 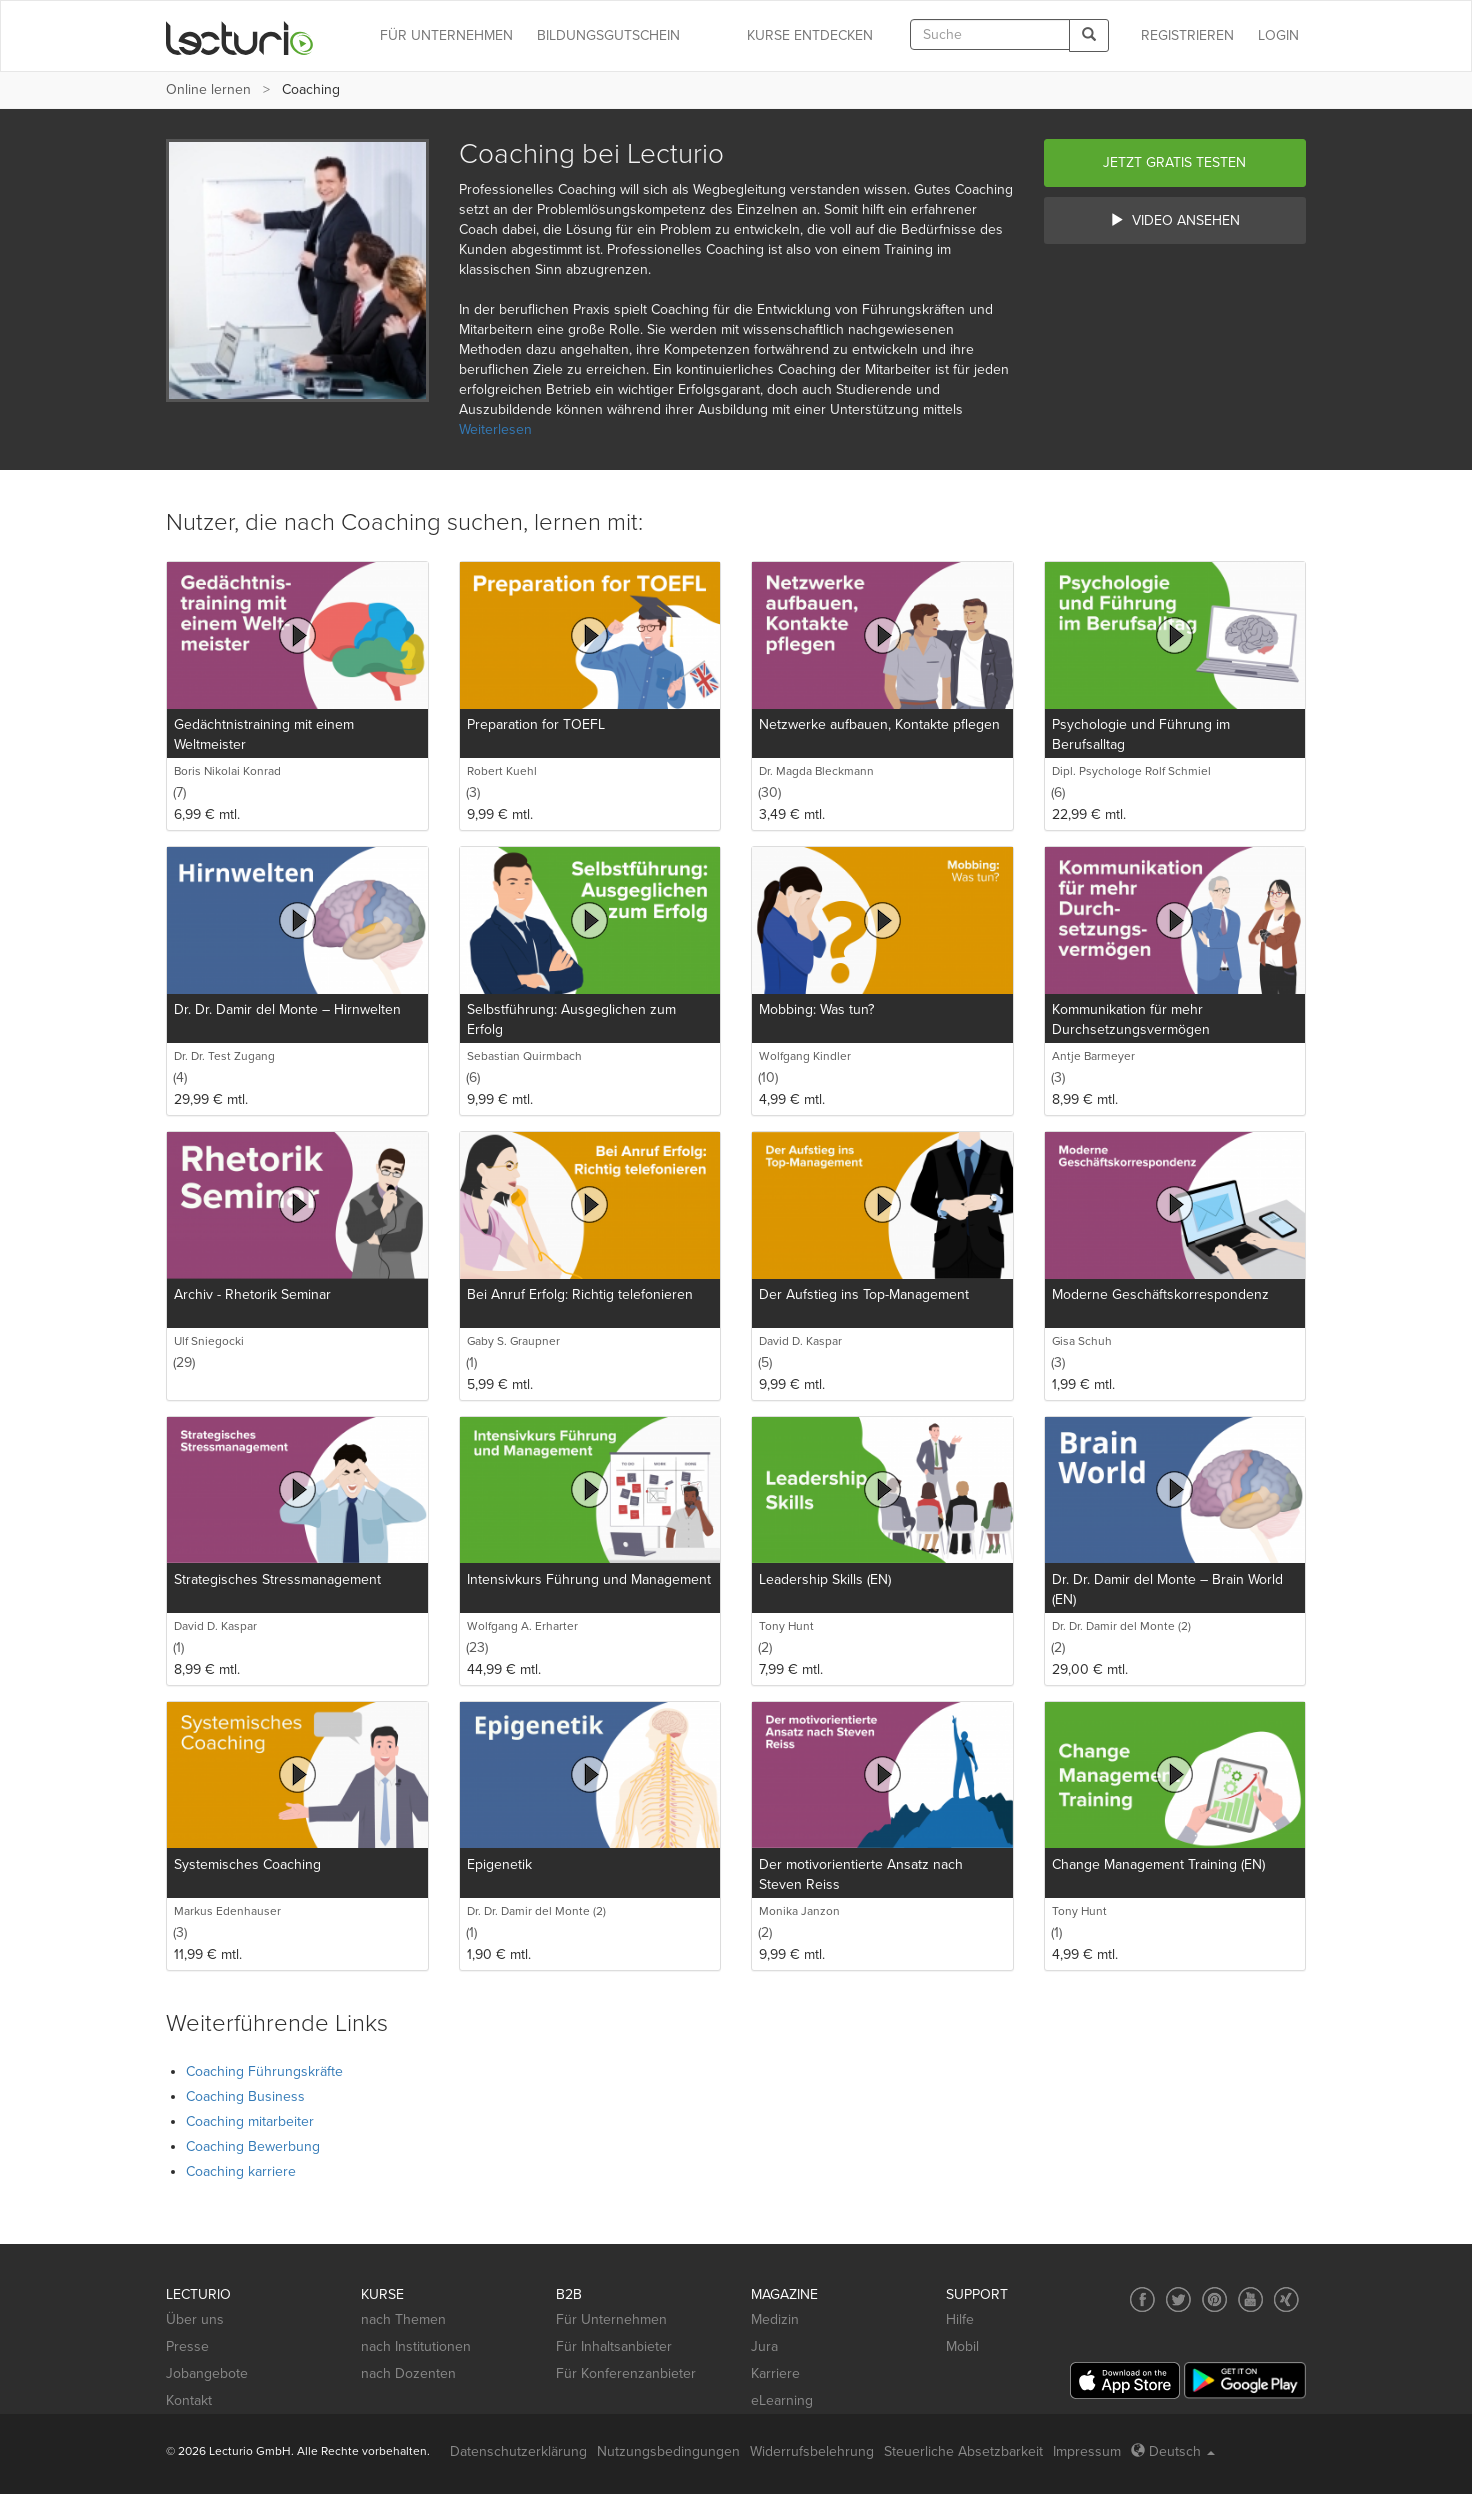 I want to click on nach Institutionen, so click(x=416, y=2346).